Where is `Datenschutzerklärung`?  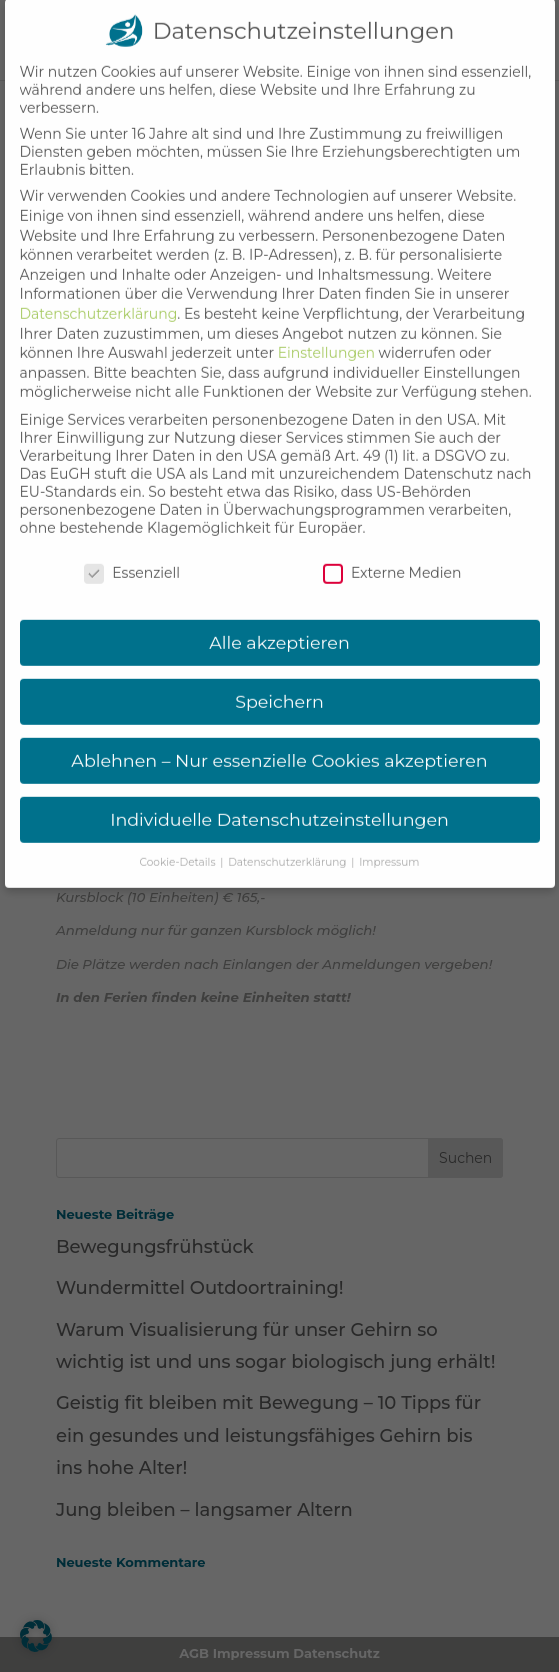
Datenschutzerklärung is located at coordinates (99, 293).